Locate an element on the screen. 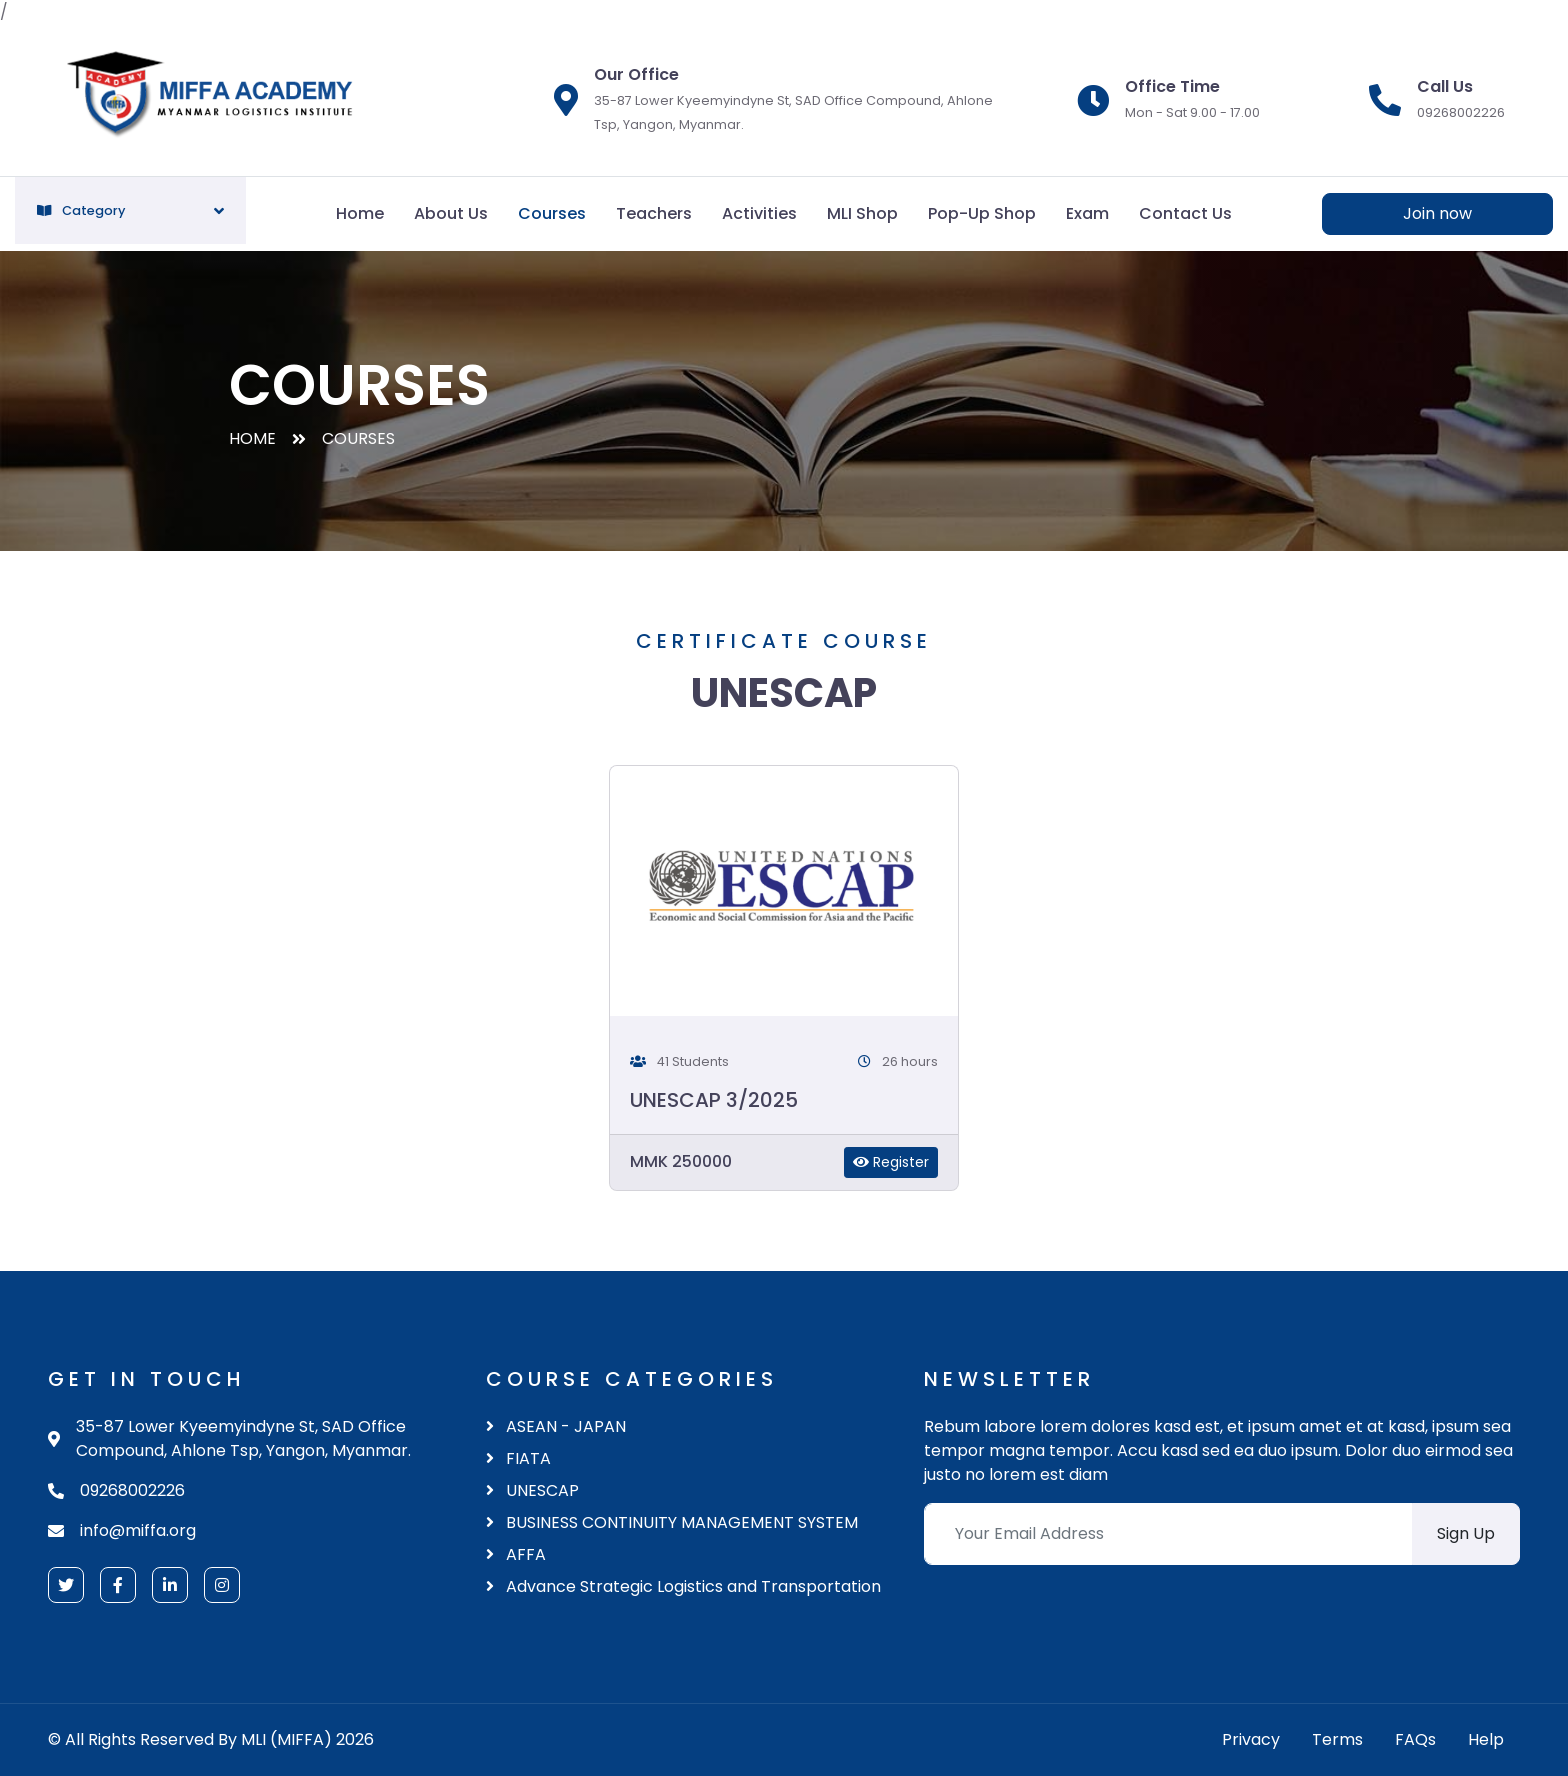 The image size is (1568, 1776). Exam is located at coordinates (1087, 213).